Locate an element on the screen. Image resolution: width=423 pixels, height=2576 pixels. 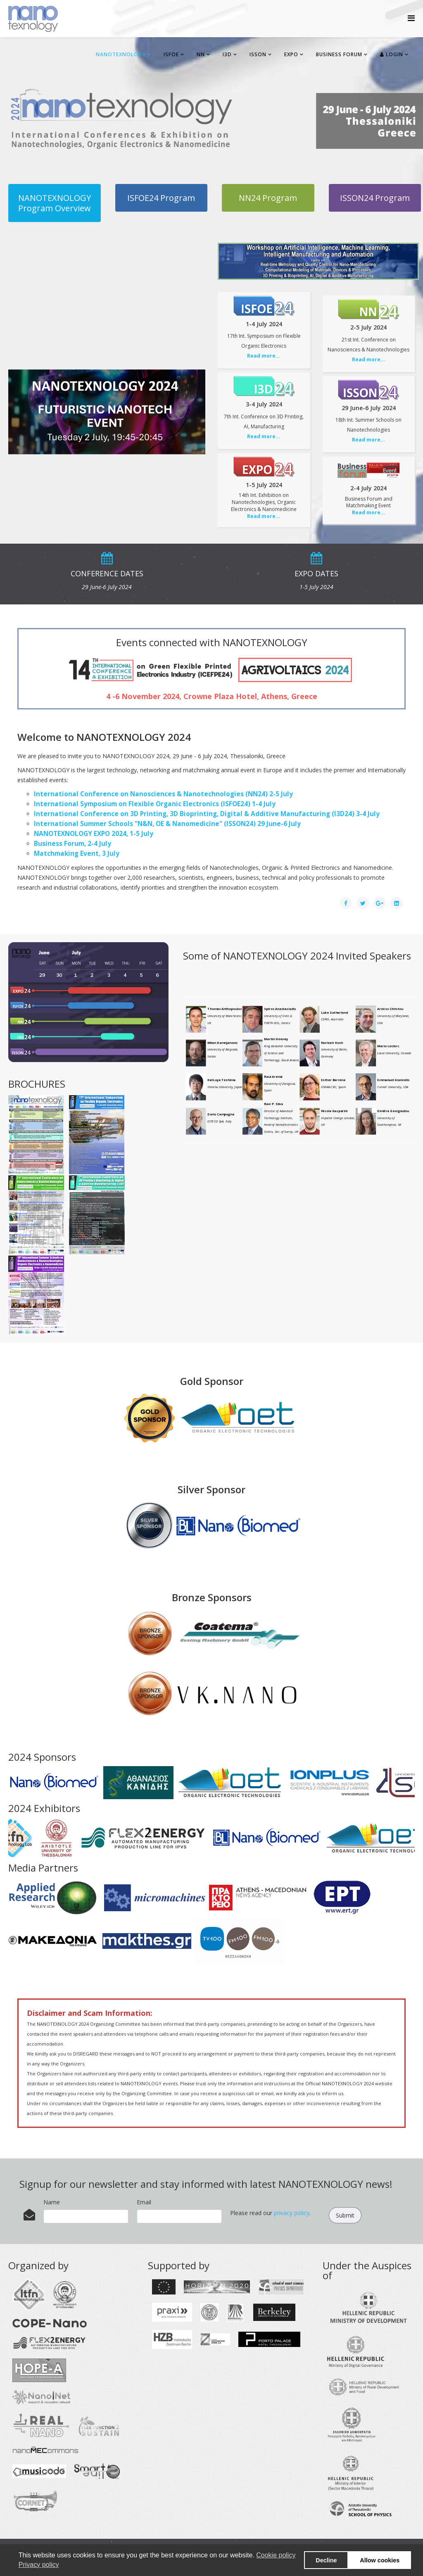
Read more... is located at coordinates (263, 355).